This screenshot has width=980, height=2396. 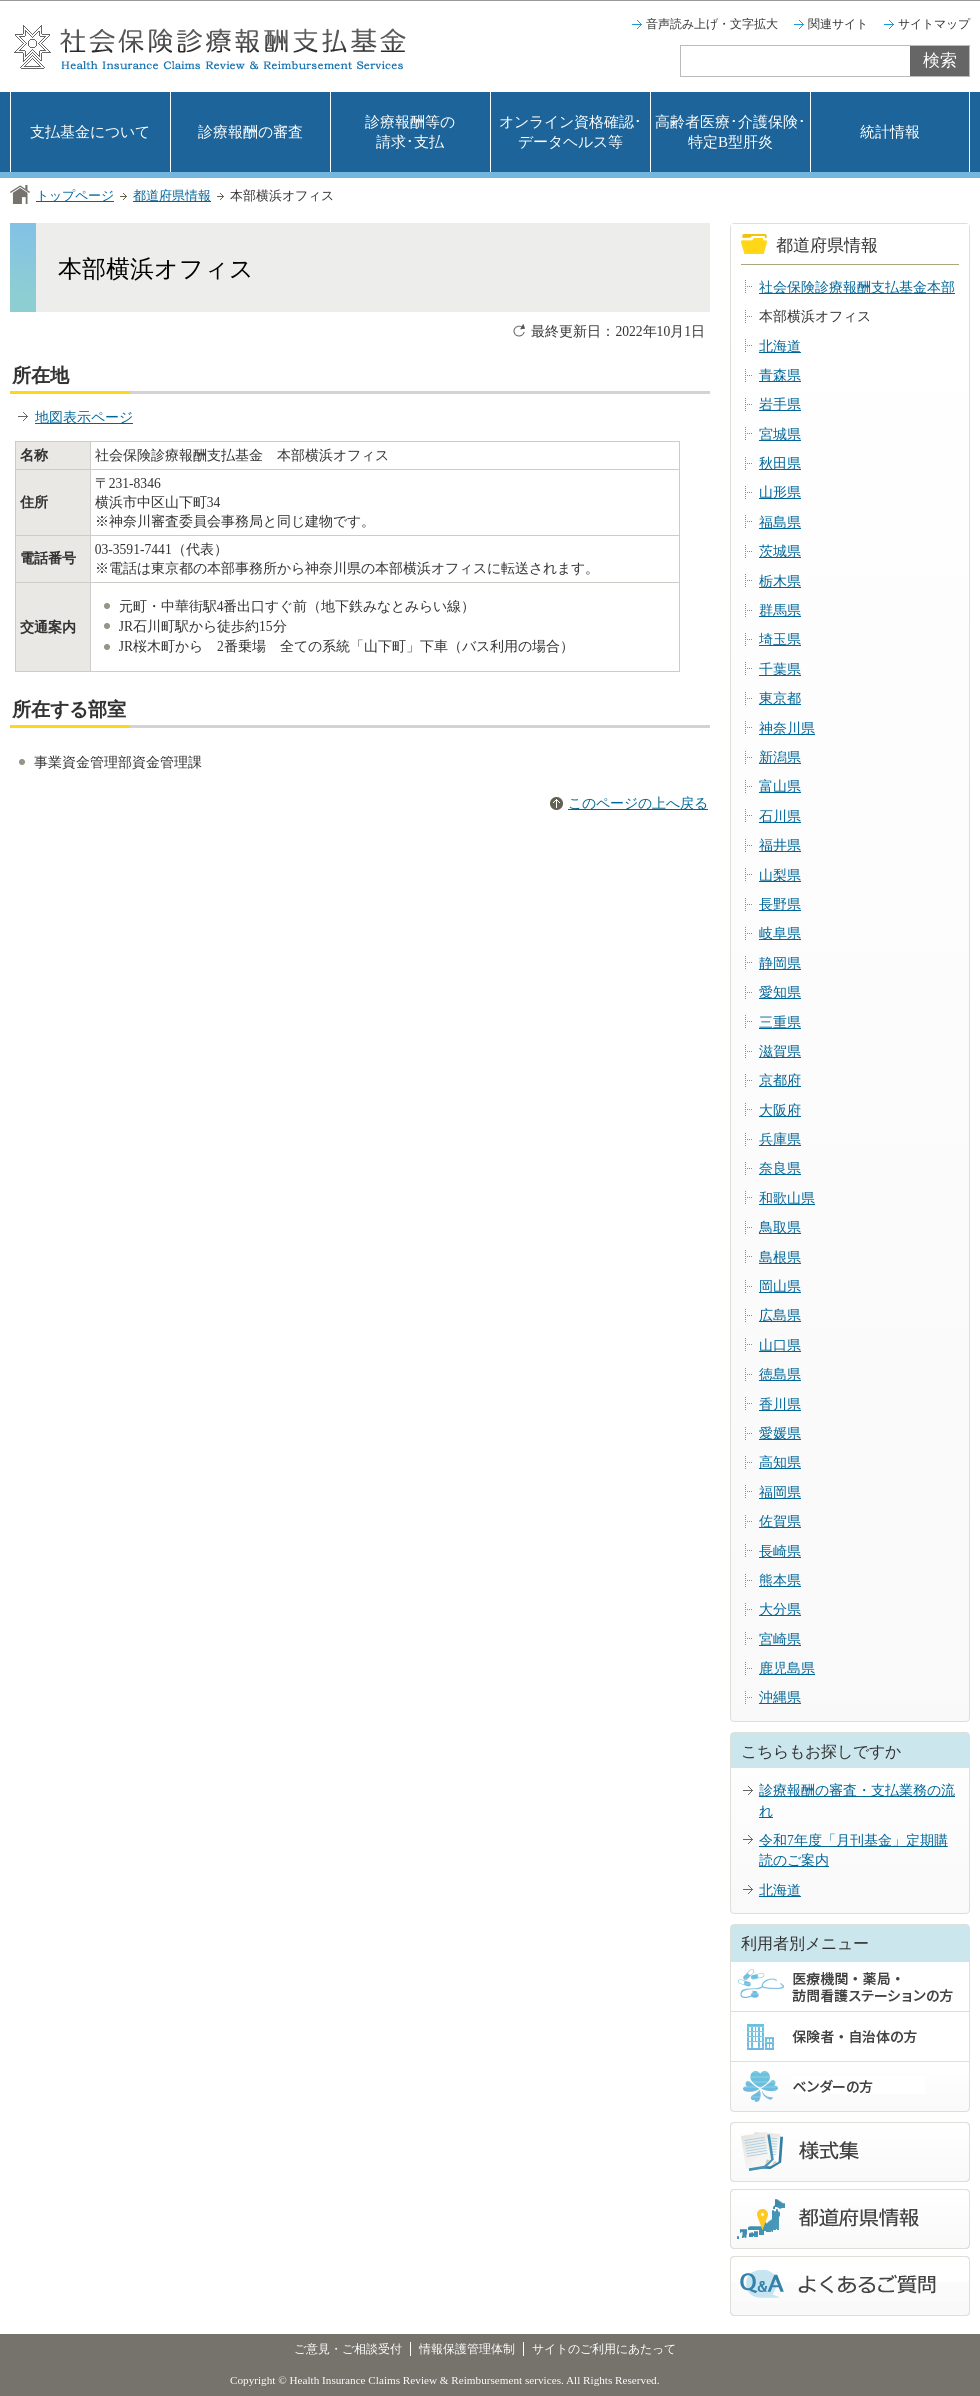 I want to click on 高齢者医療･介護保険･特定B型肝炎, so click(x=730, y=132).